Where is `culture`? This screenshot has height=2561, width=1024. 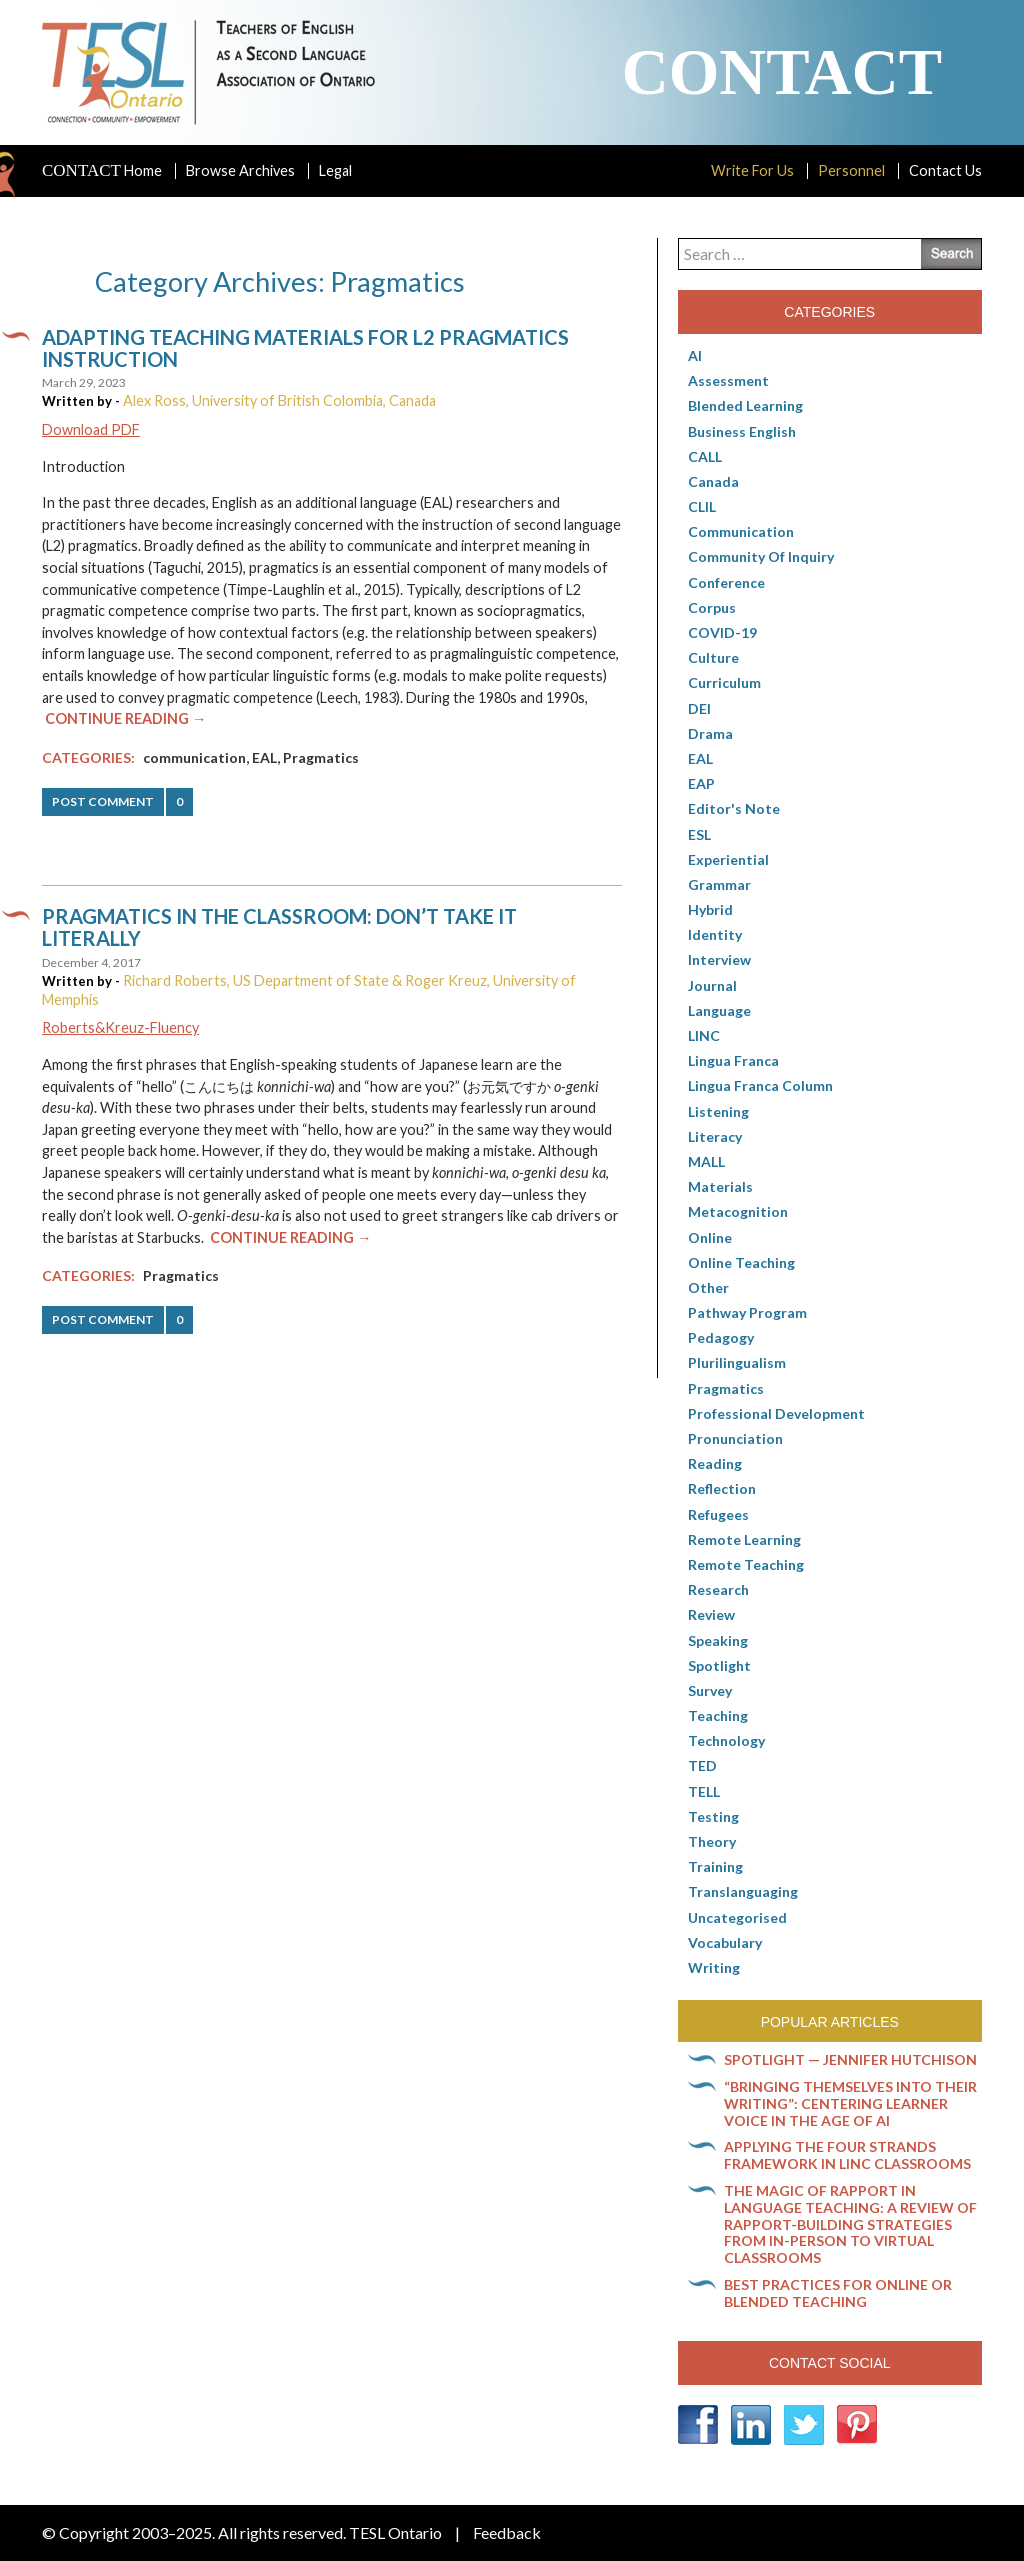
culture is located at coordinates (713, 657).